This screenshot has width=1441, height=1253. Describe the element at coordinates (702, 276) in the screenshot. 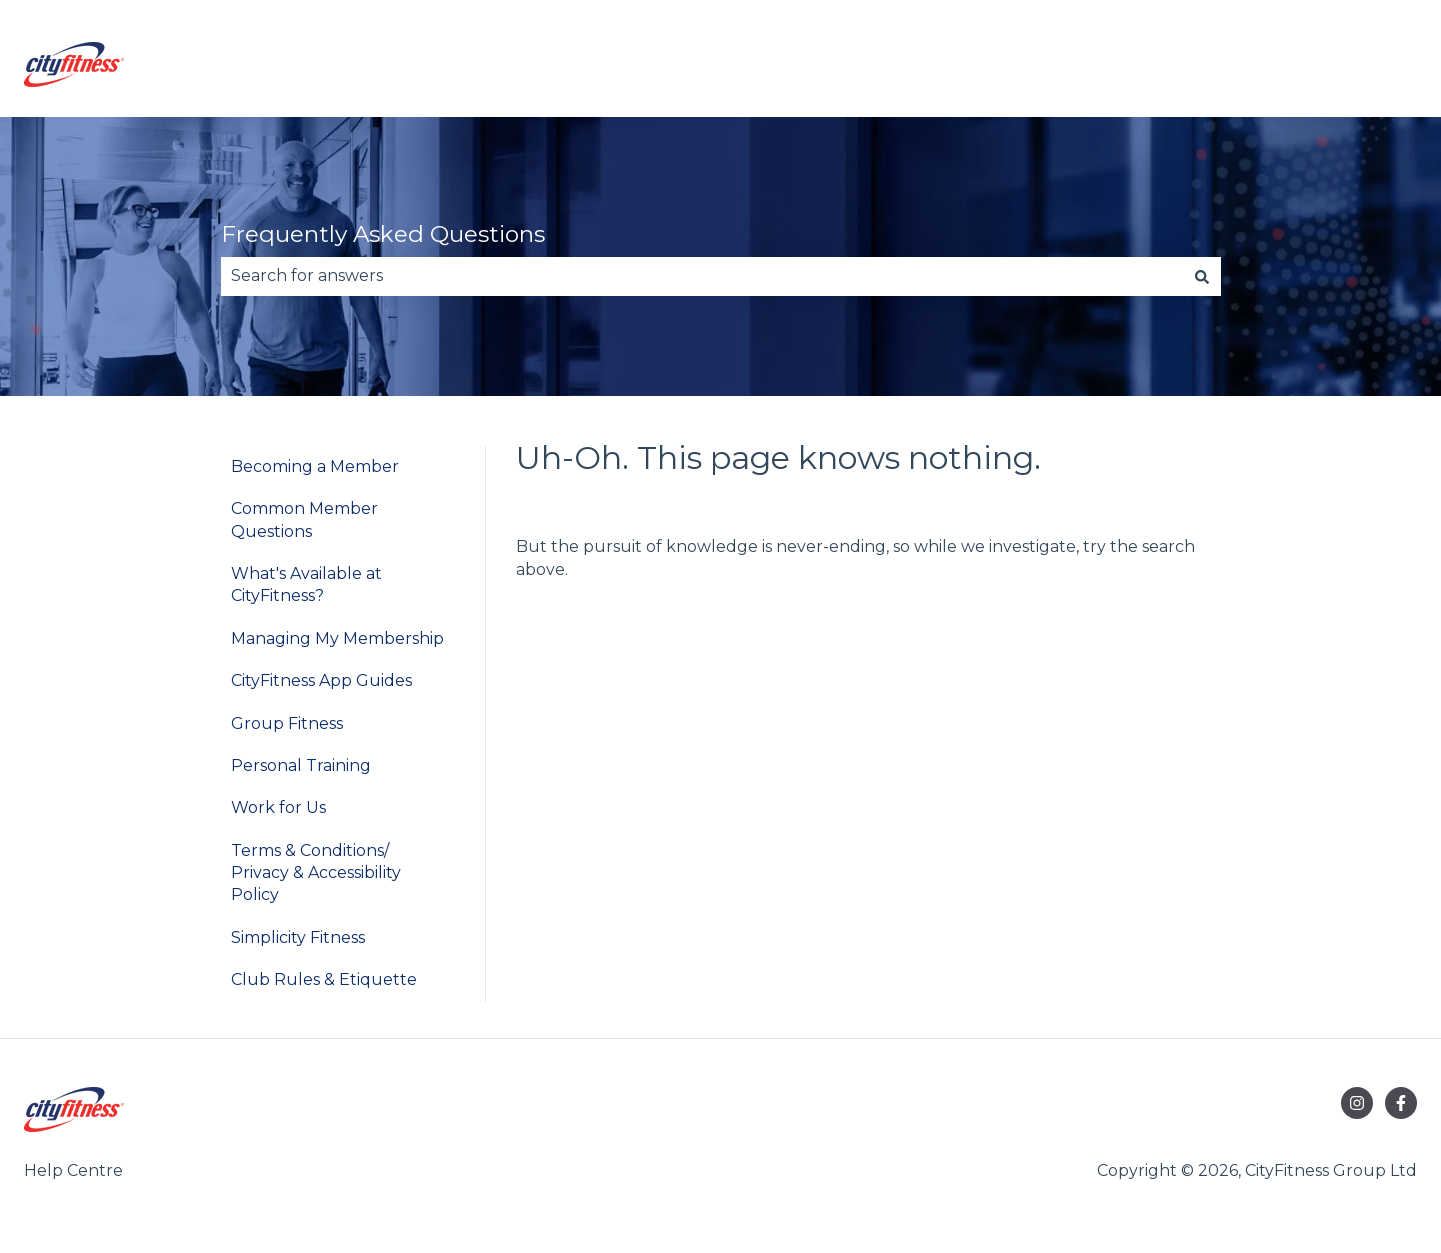

I see `[combobox]` at that location.